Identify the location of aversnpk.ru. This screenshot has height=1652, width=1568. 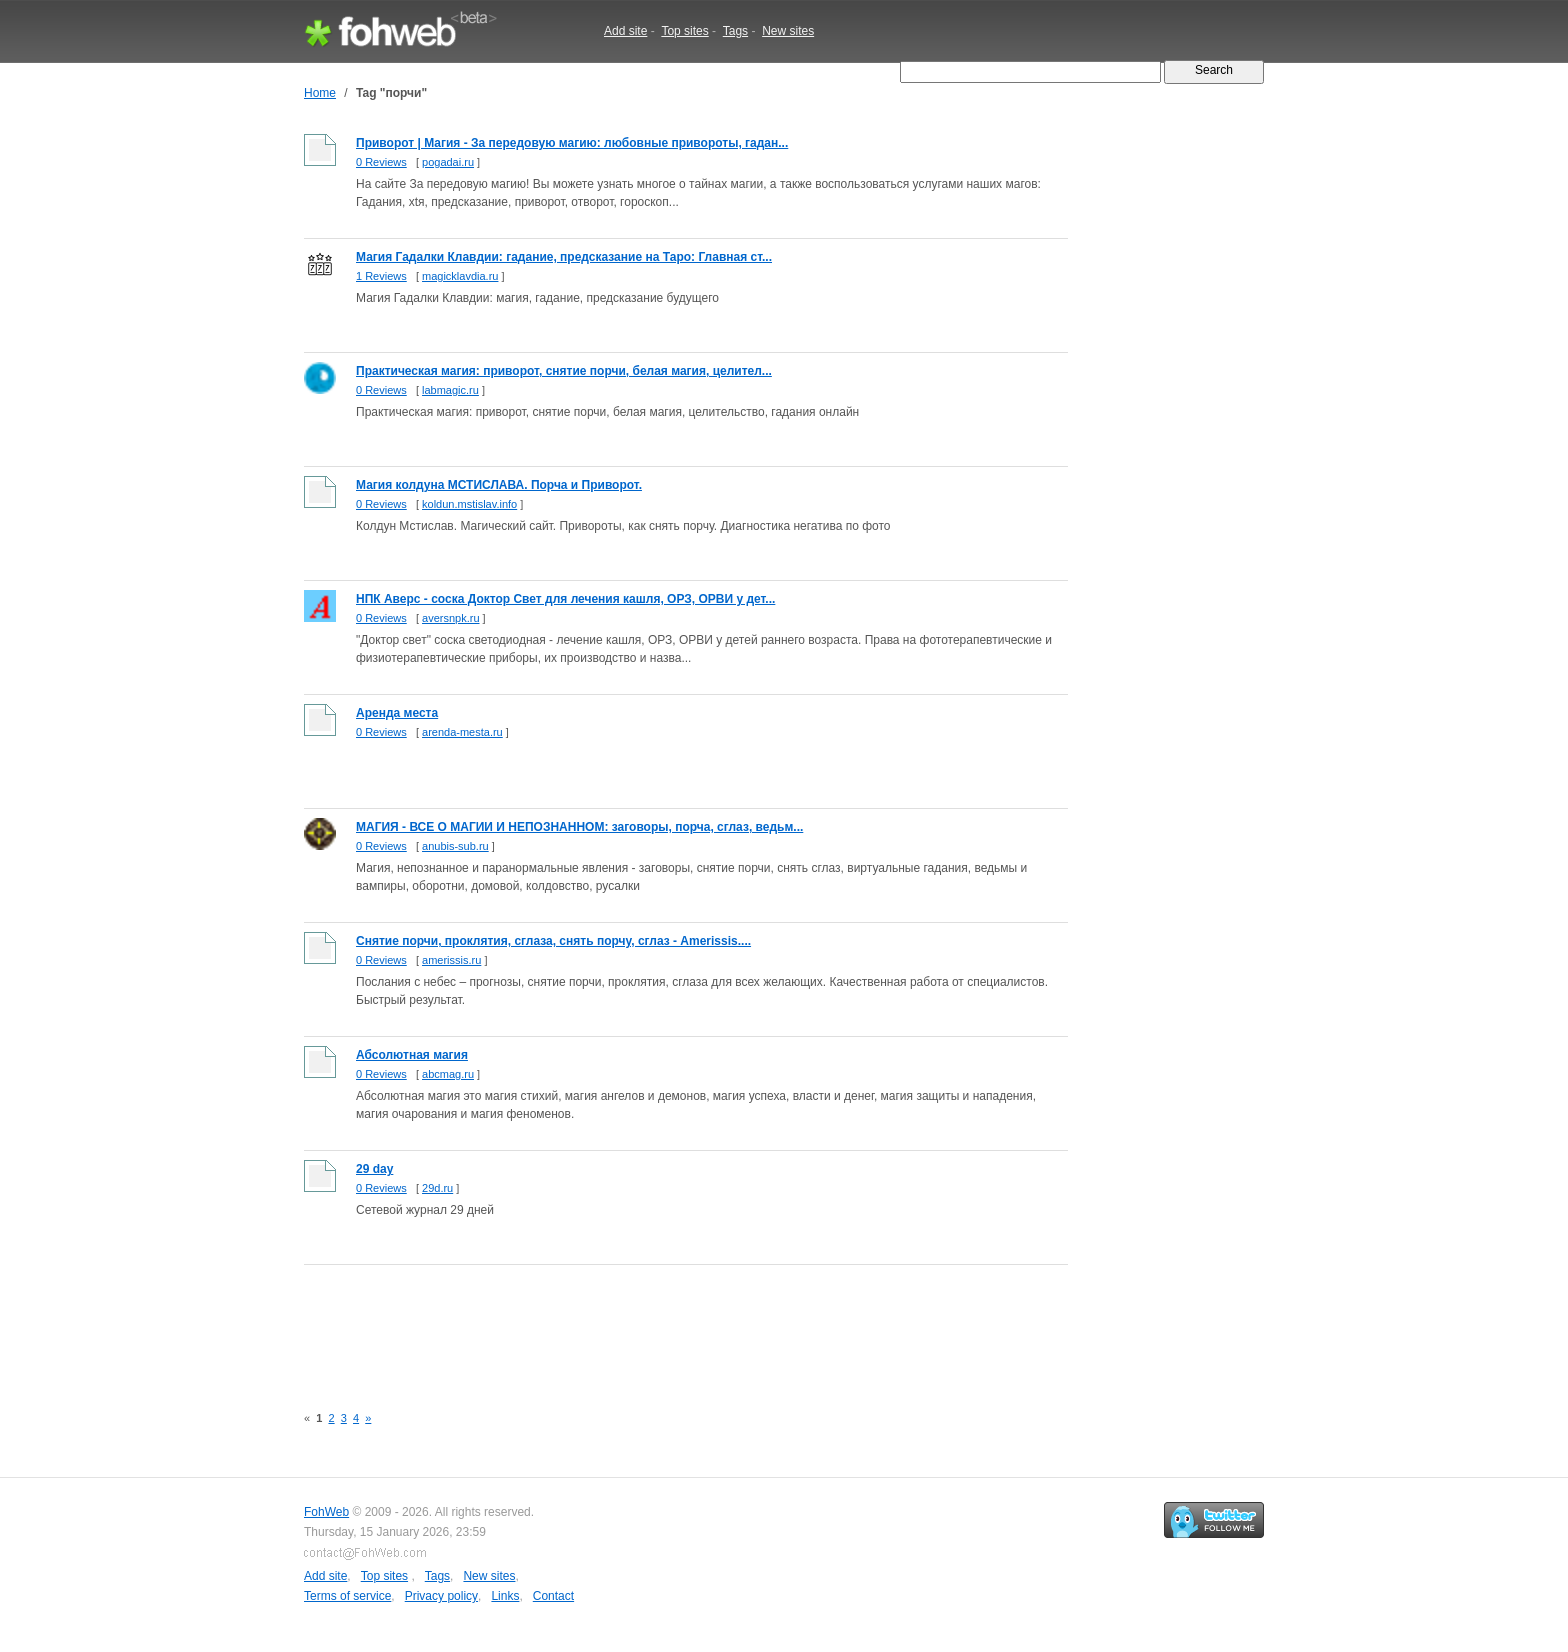
(450, 618).